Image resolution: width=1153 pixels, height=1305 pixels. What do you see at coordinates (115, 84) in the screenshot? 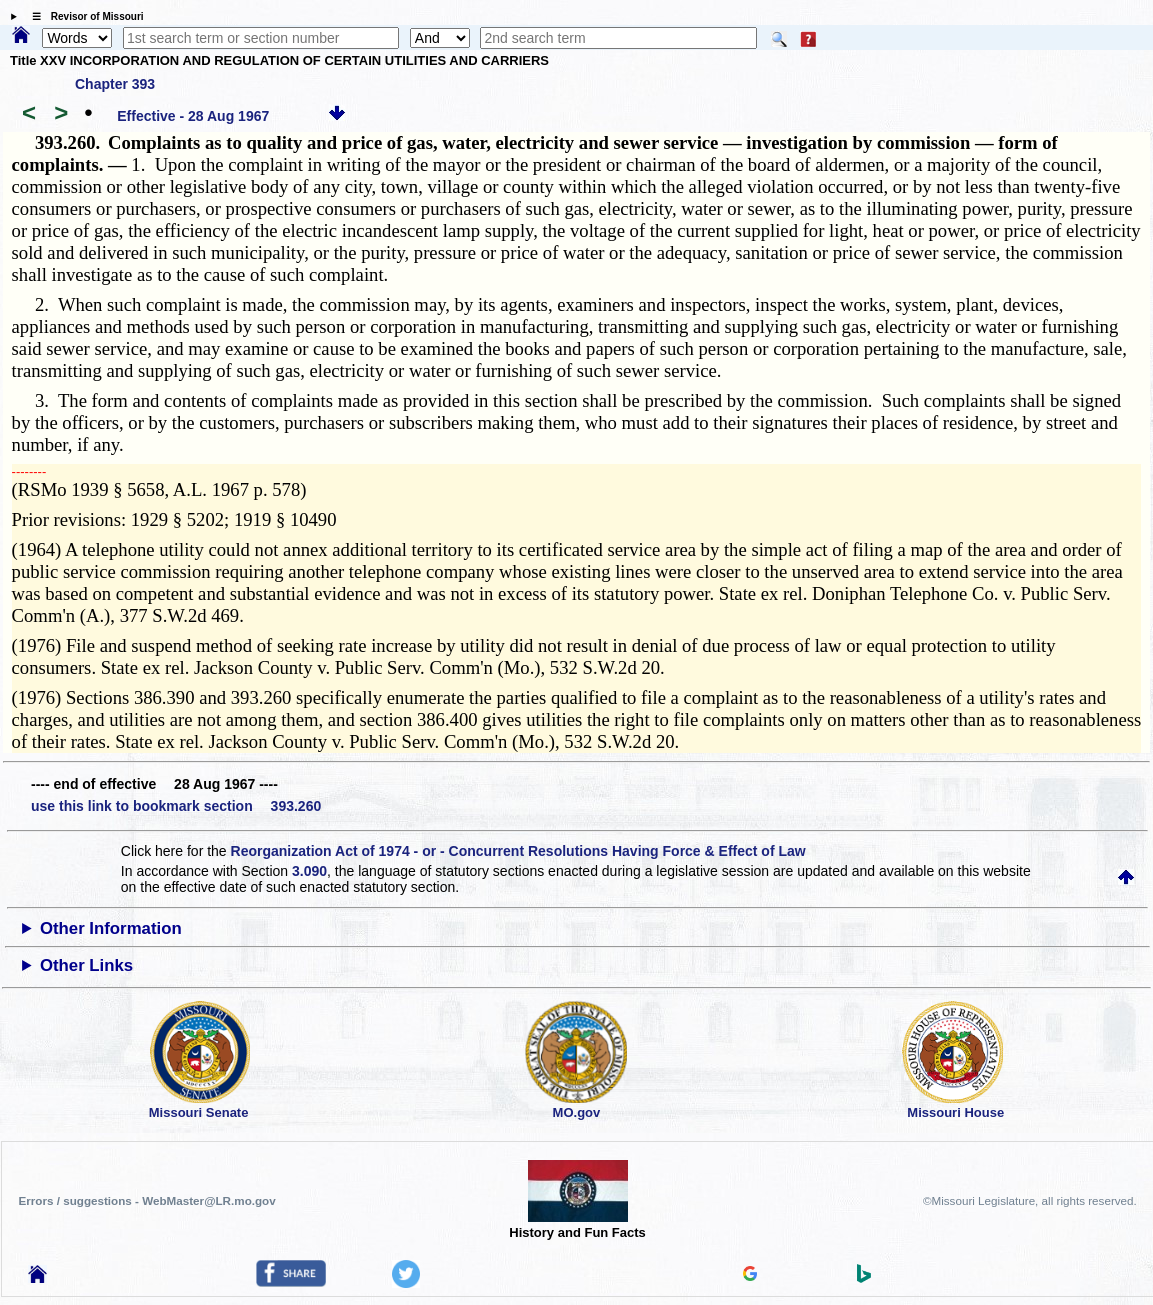
I see `Chapter 393` at bounding box center [115, 84].